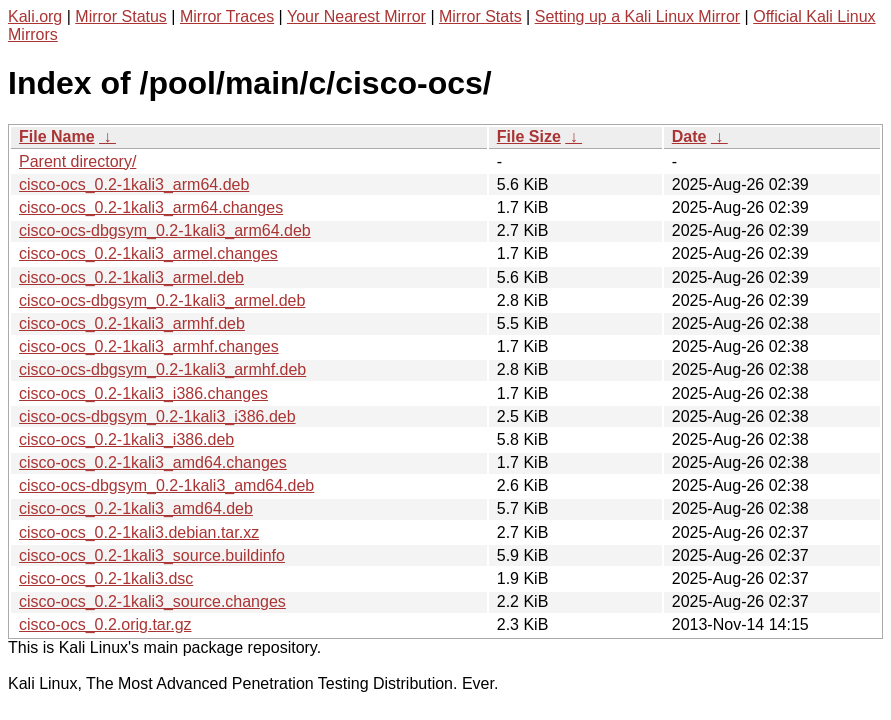 This screenshot has width=891, height=720. Describe the element at coordinates (139, 532) in the screenshot. I see `cisco-ocs_0.2-1kali3.debian.tar.xz` at that location.